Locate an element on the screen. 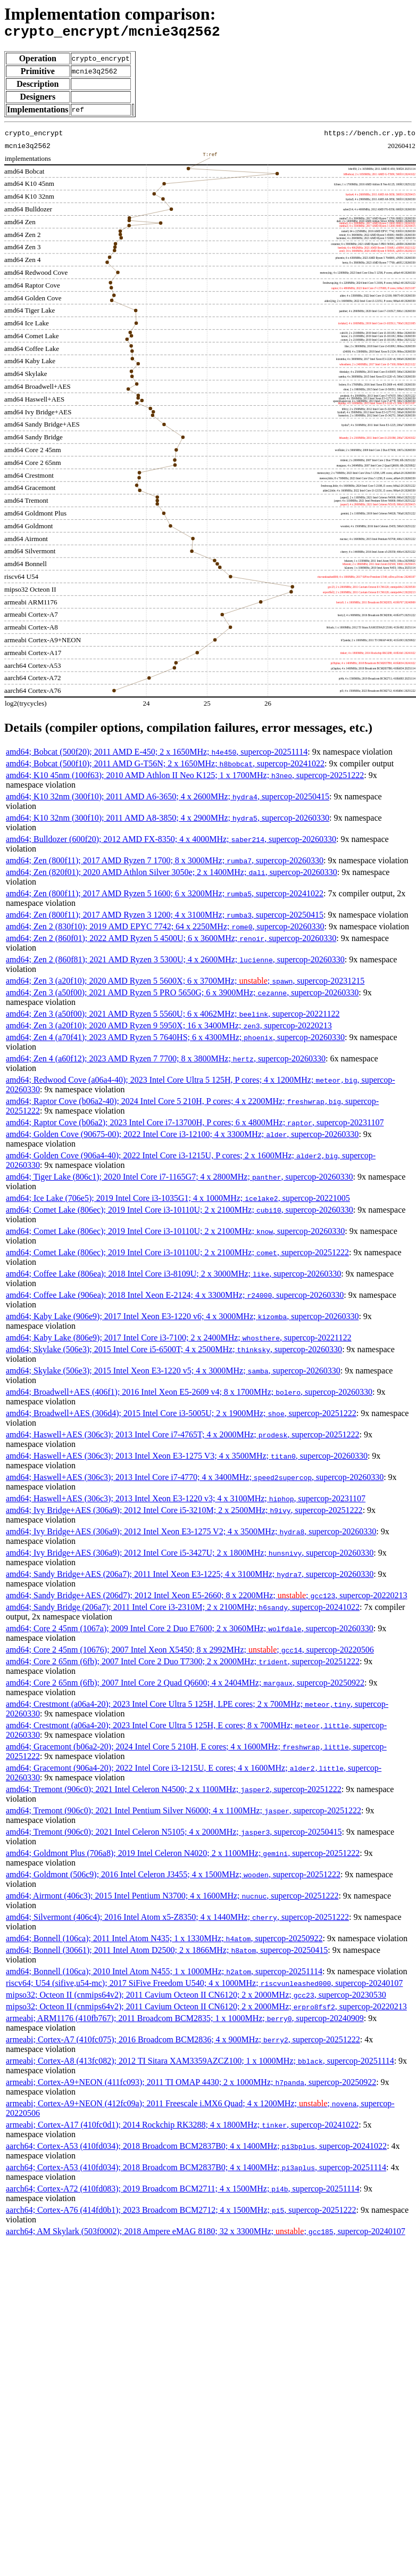 The width and height of the screenshot is (416, 2576). amd64; Comet Lake (806ec); 2019 Intel Core i3-10110U; 2 x 2100MHz; , supercop-20251222 is located at coordinates (177, 1255).